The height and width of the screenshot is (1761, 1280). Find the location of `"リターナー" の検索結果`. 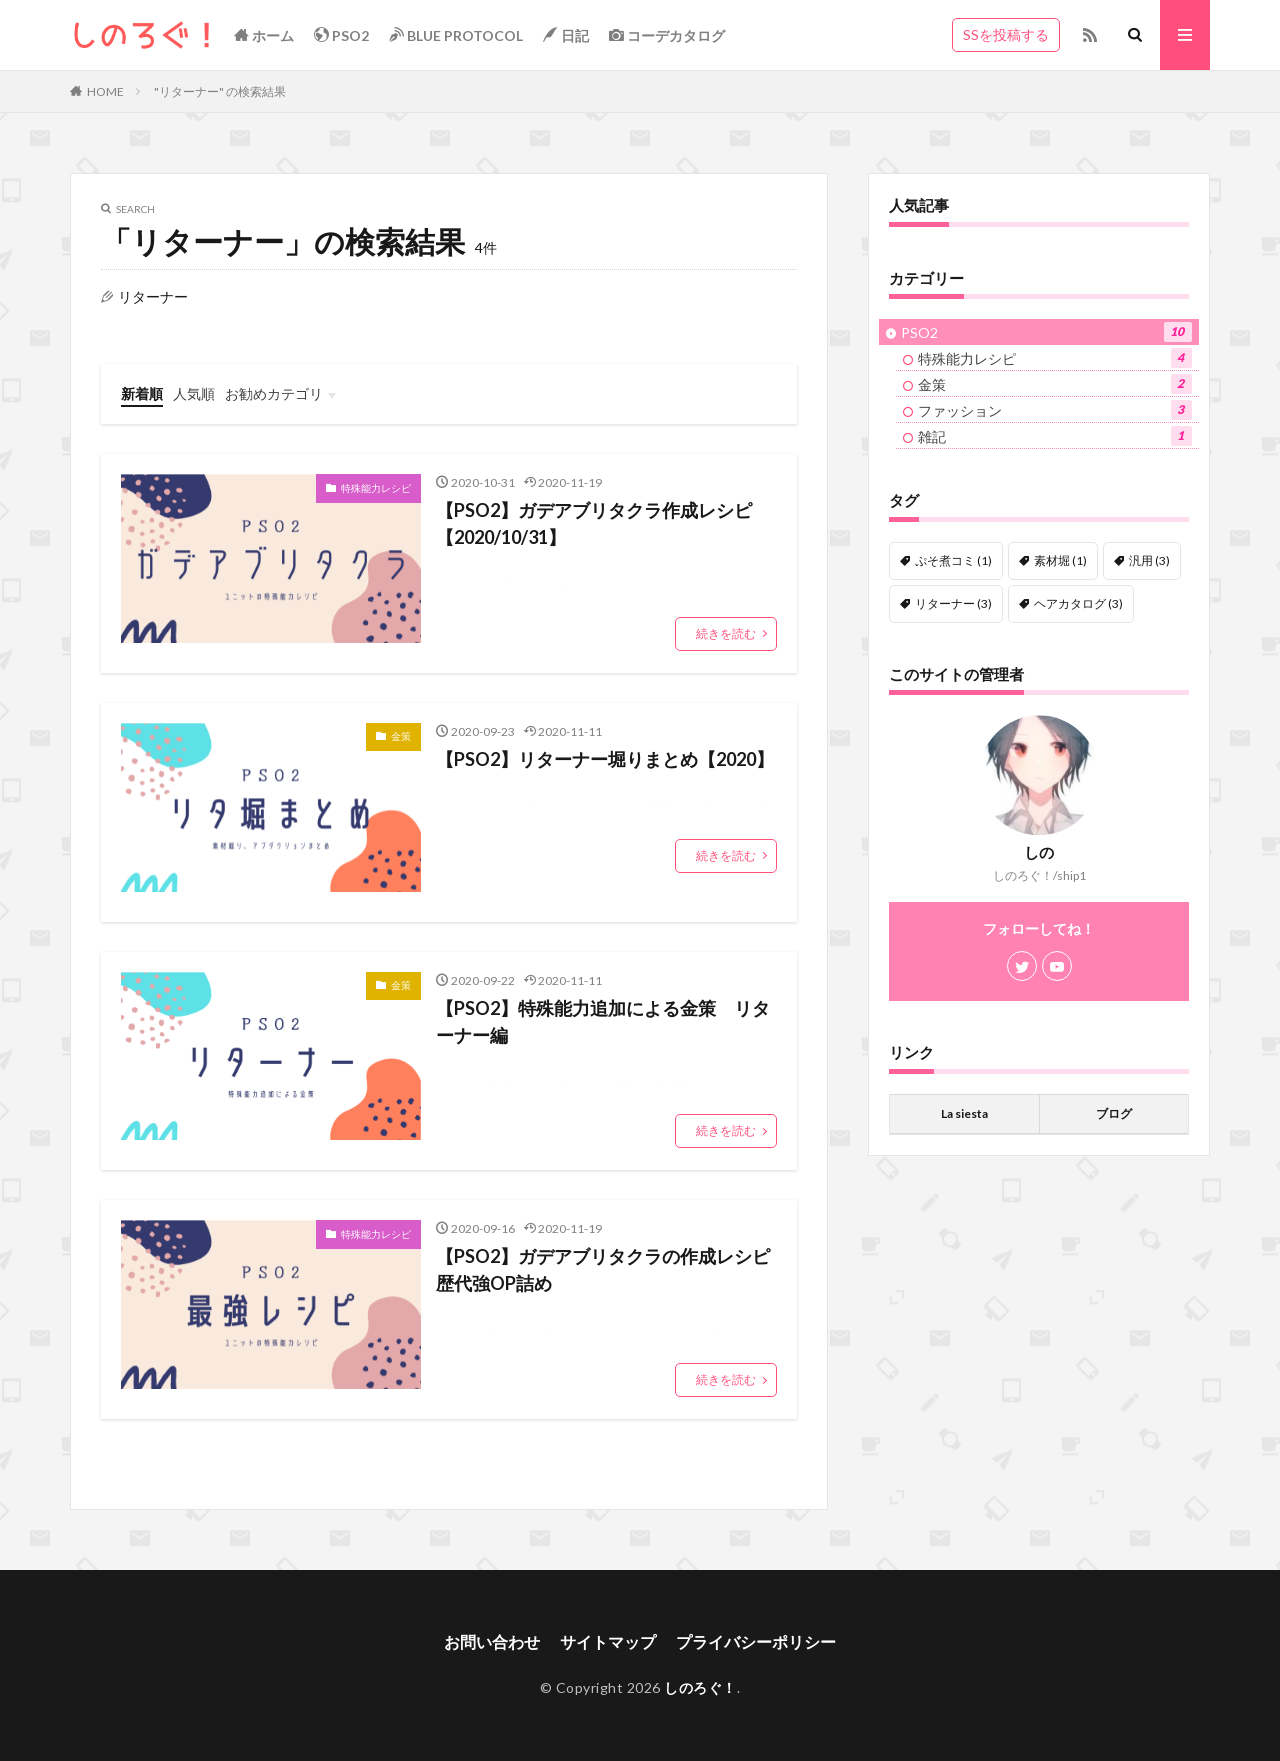

"リターナー" の検索結果 is located at coordinates (220, 91).